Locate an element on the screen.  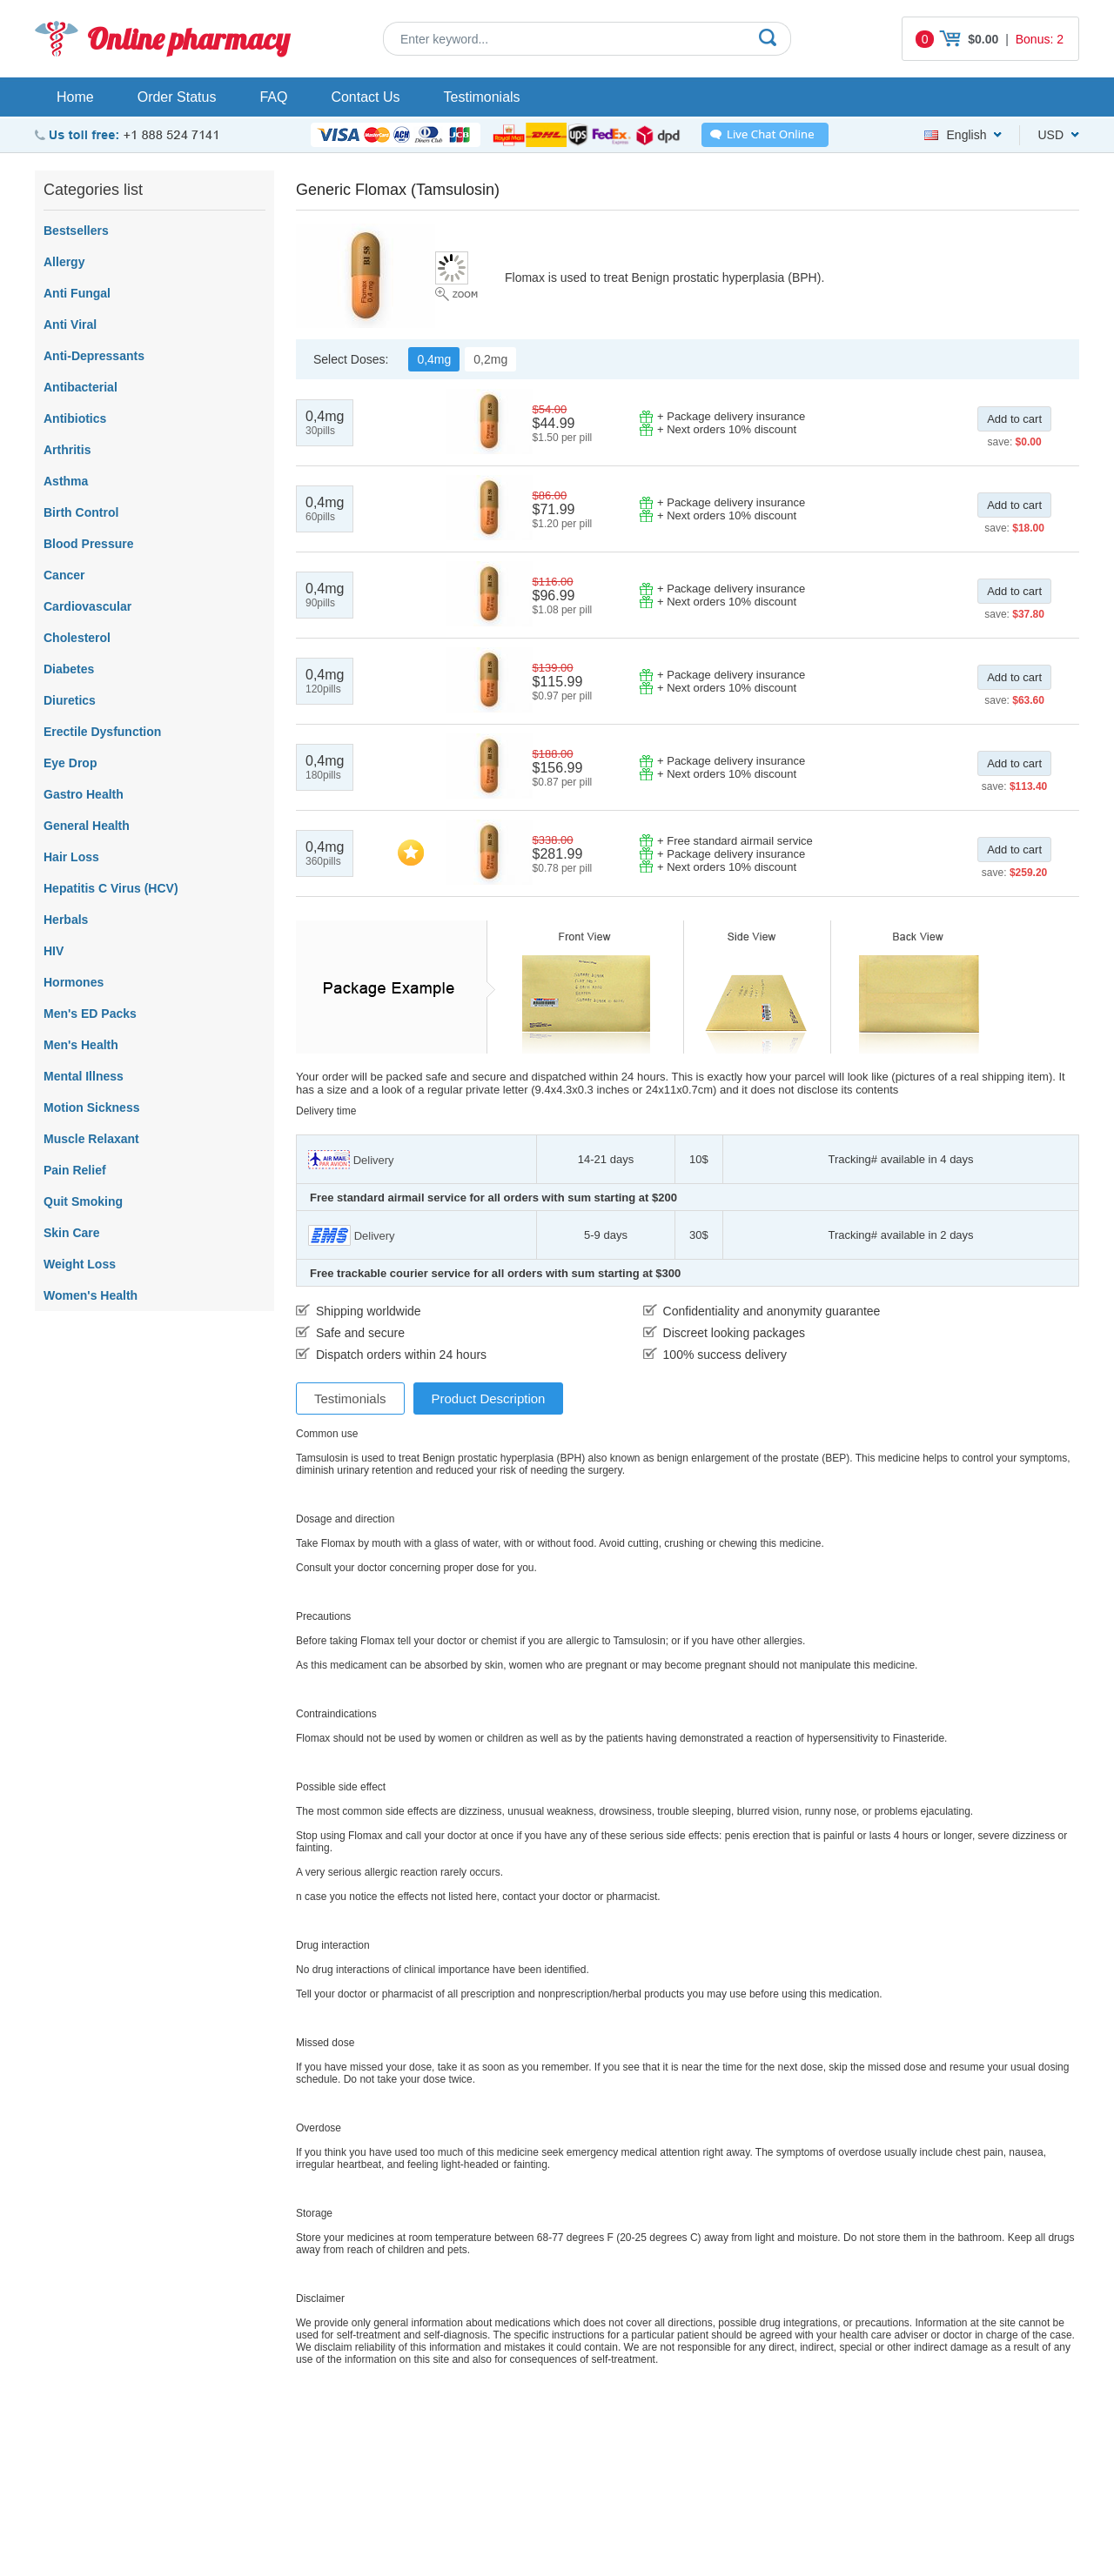
Gastro Health is located at coordinates (84, 794).